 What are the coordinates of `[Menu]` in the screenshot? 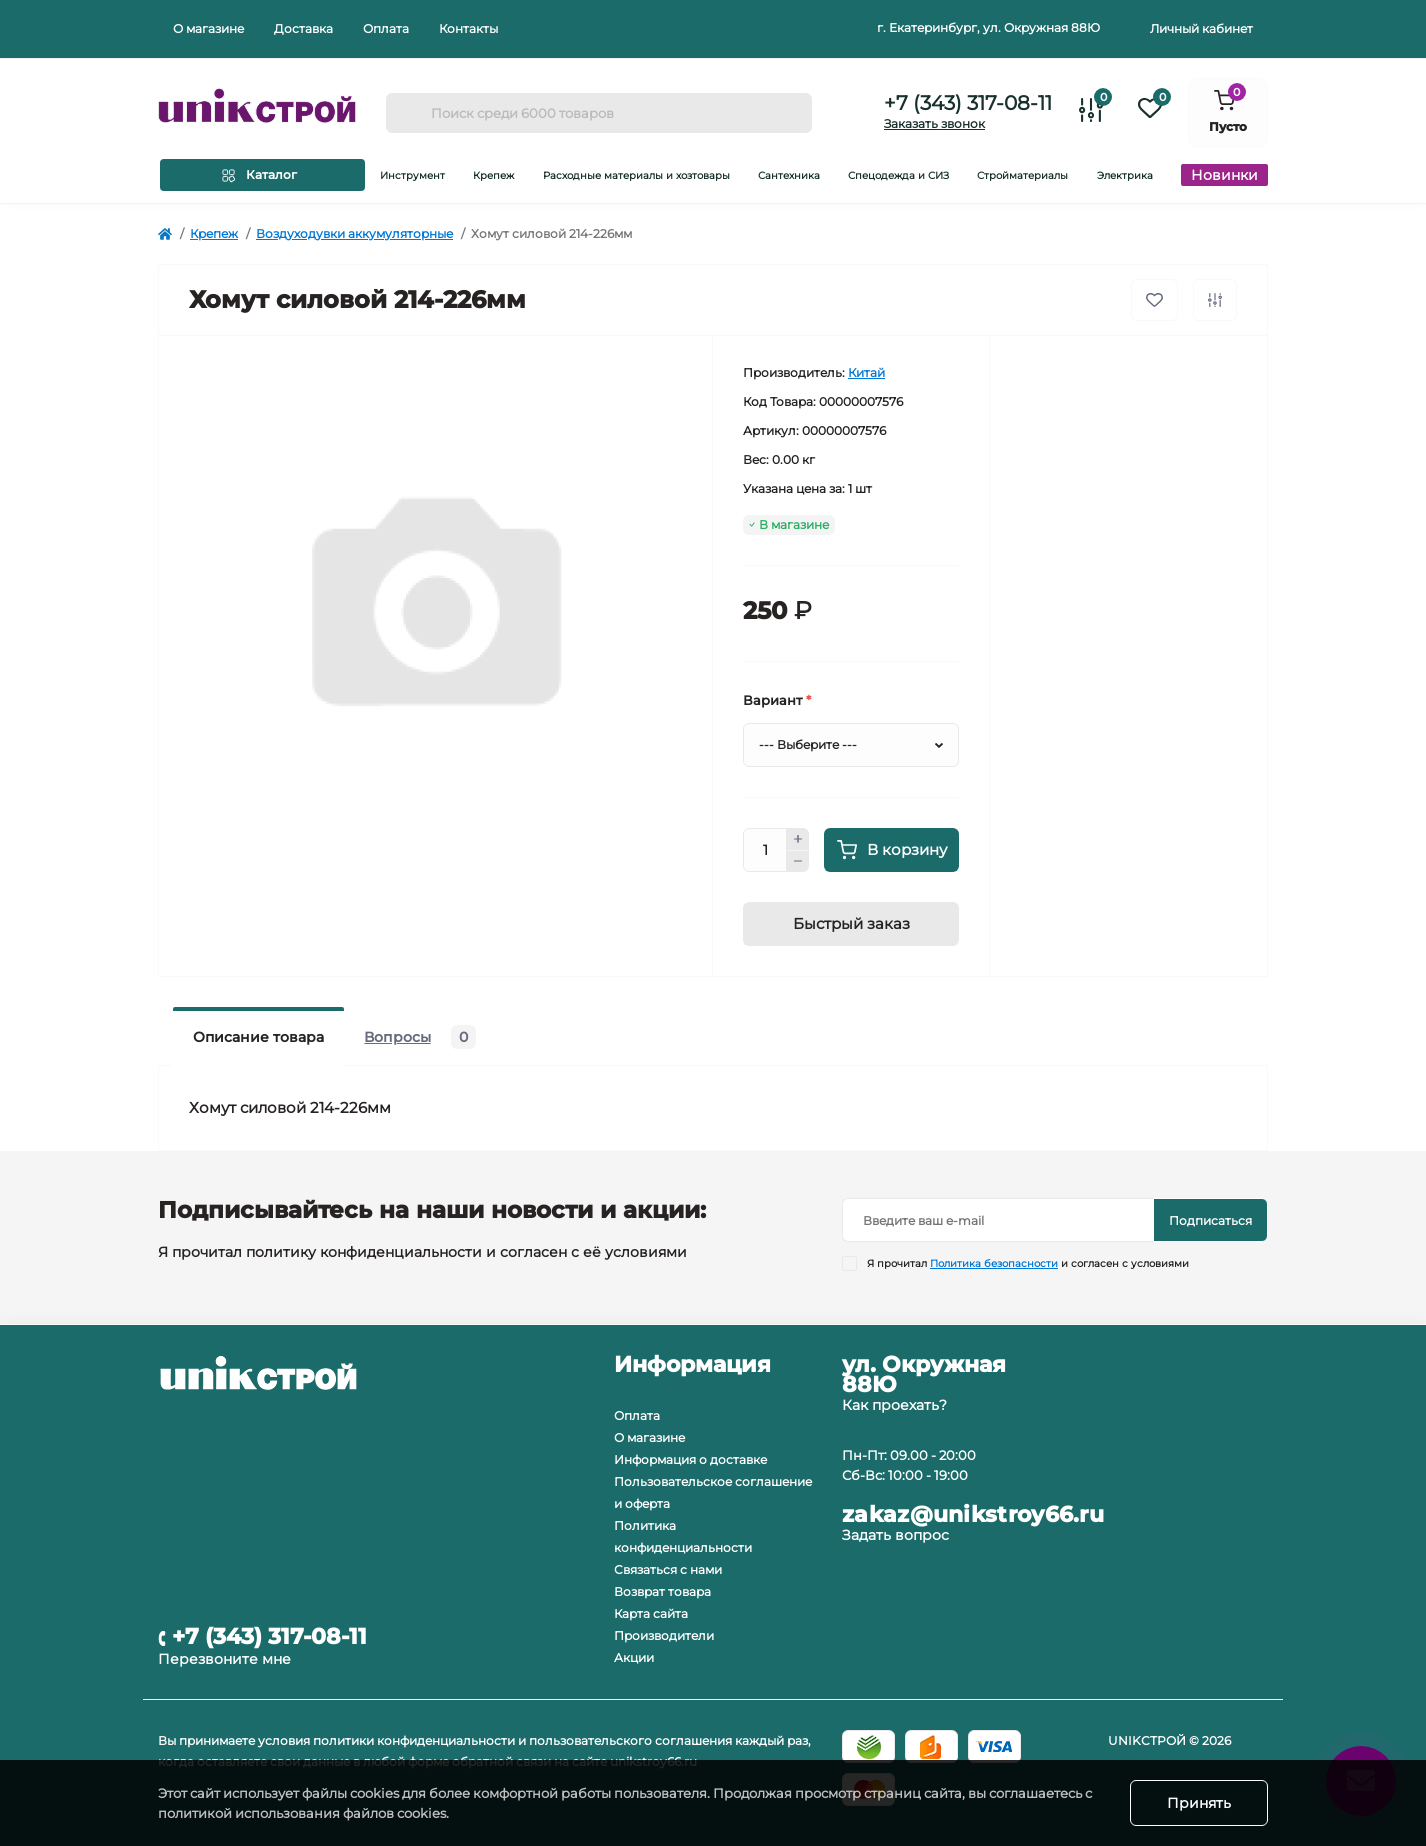 It's located at (262, 175).